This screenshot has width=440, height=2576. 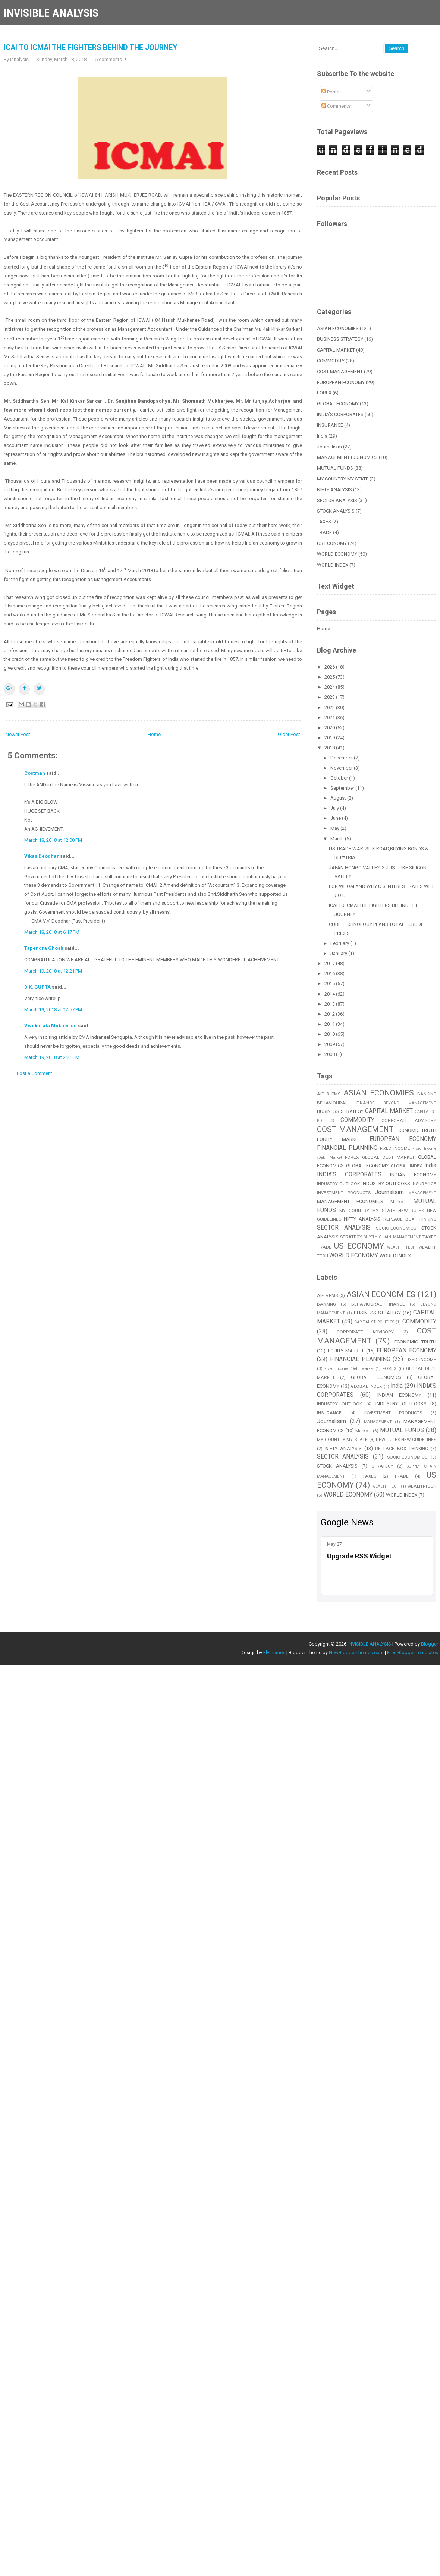 I want to click on WEALTH-TECH, so click(x=421, y=1486).